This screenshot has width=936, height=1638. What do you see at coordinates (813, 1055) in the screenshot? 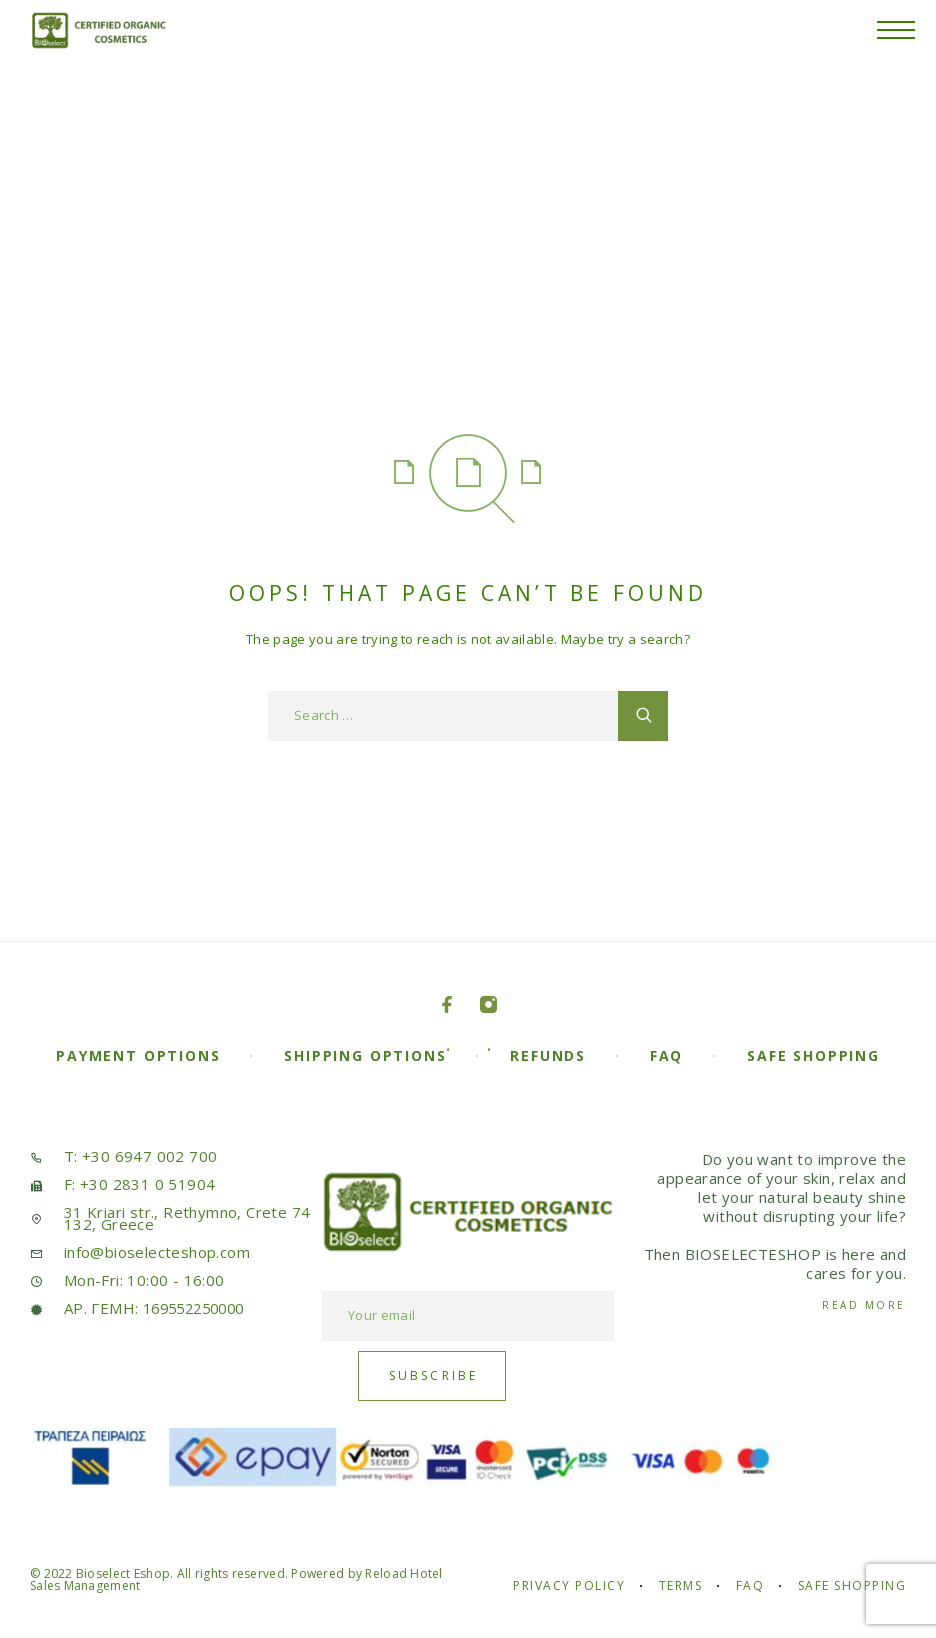
I see `Safe Shopping` at bounding box center [813, 1055].